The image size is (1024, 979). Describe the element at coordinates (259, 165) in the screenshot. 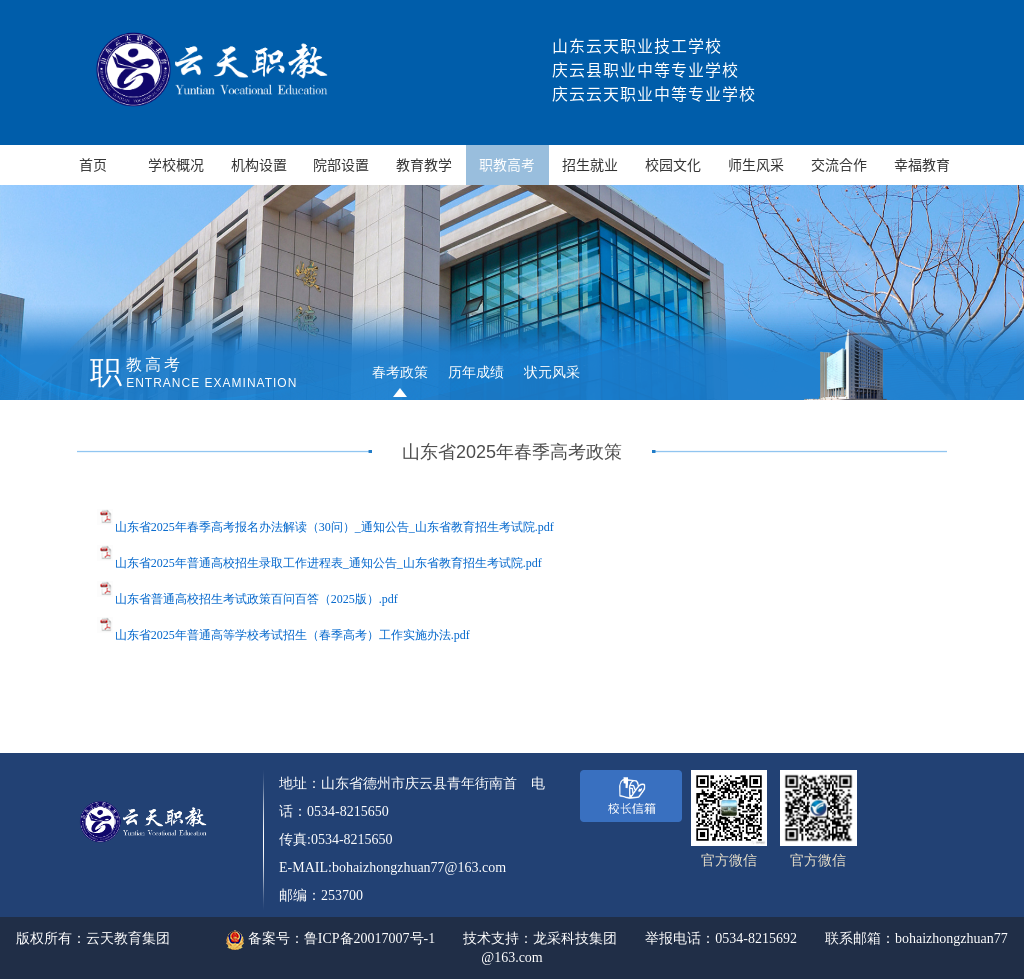

I see `机构设置` at that location.